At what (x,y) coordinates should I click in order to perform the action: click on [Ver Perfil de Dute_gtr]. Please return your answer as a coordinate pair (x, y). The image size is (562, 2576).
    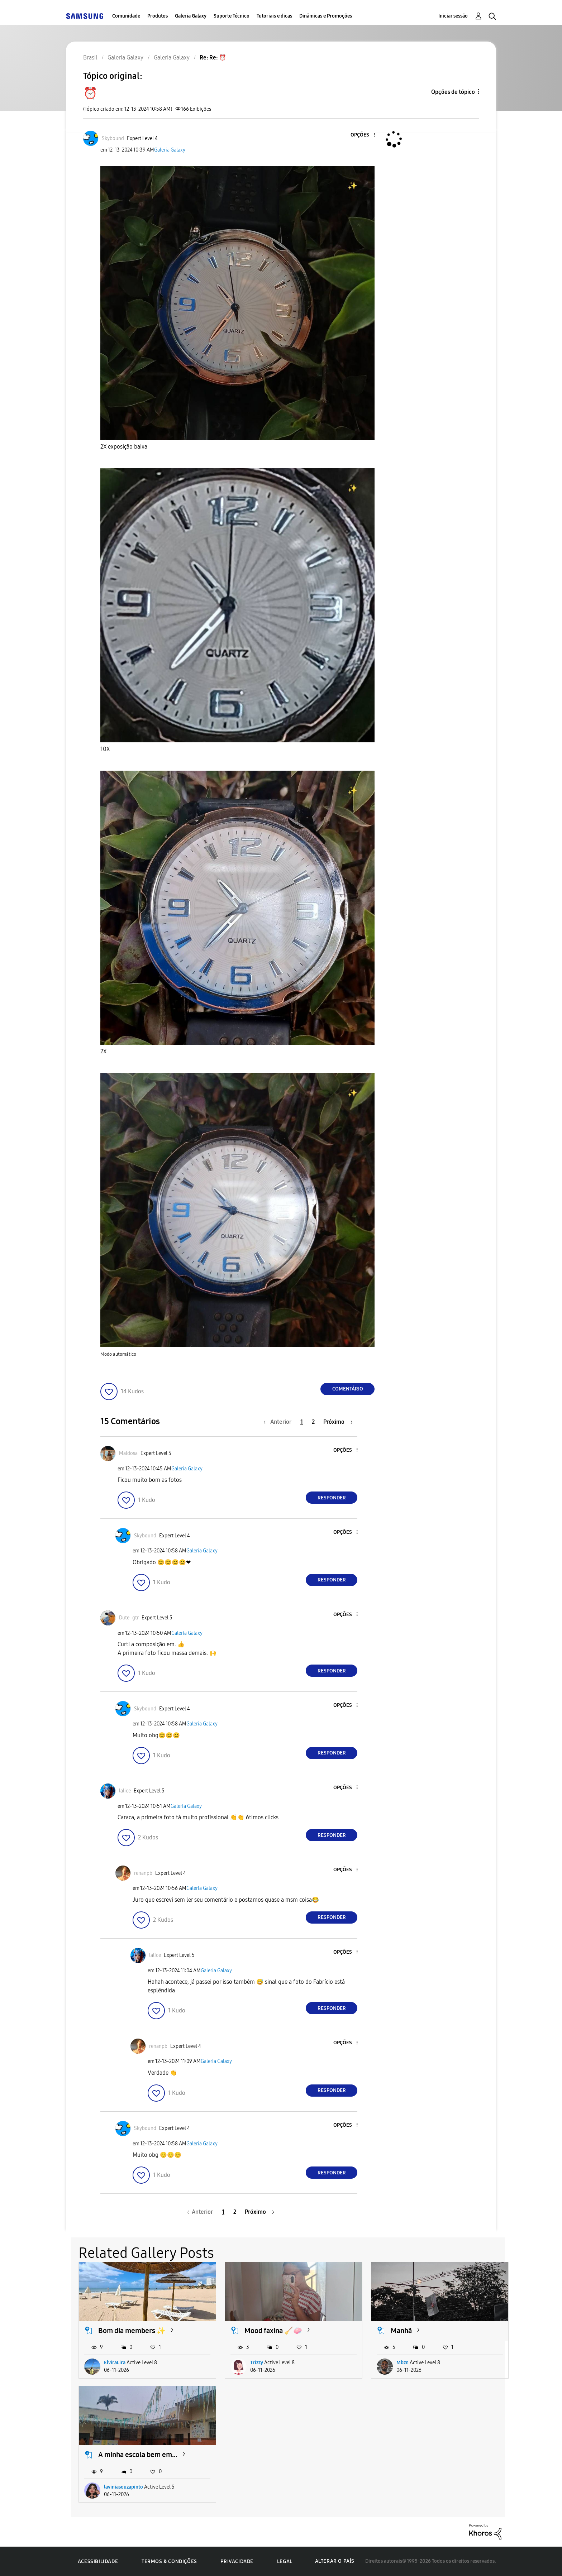
    Looking at the image, I should click on (129, 1618).